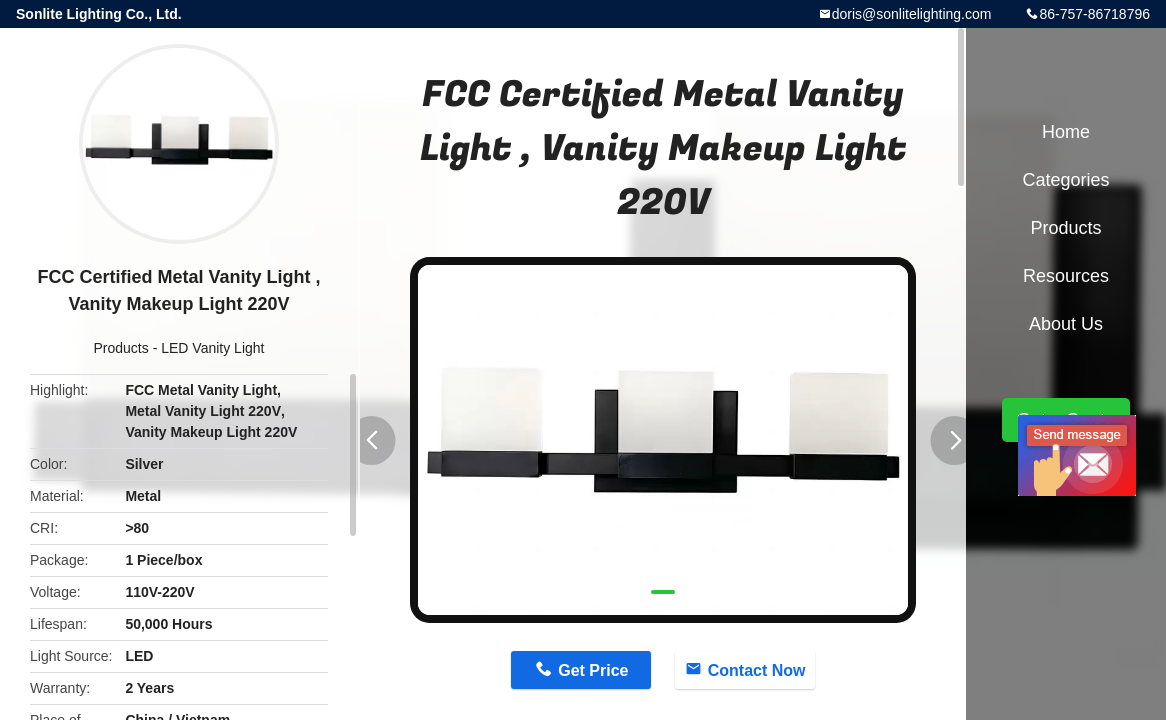 This screenshot has height=720, width=1166. What do you see at coordinates (912, 14) in the screenshot?
I see `doris@sonlitelighting.com` at bounding box center [912, 14].